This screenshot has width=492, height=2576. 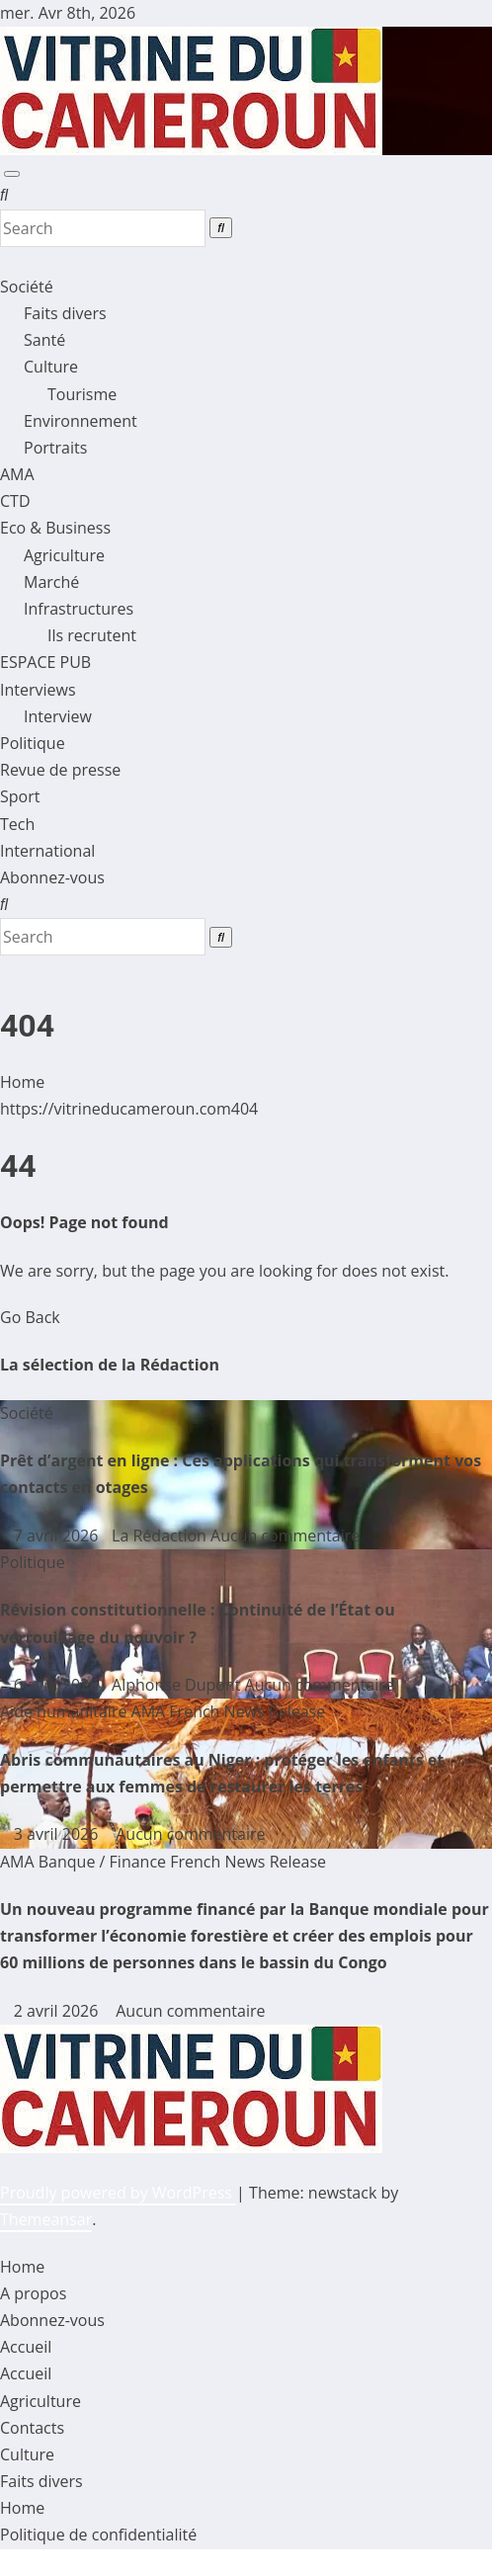 What do you see at coordinates (58, 1834) in the screenshot?
I see `3 avril 2026` at bounding box center [58, 1834].